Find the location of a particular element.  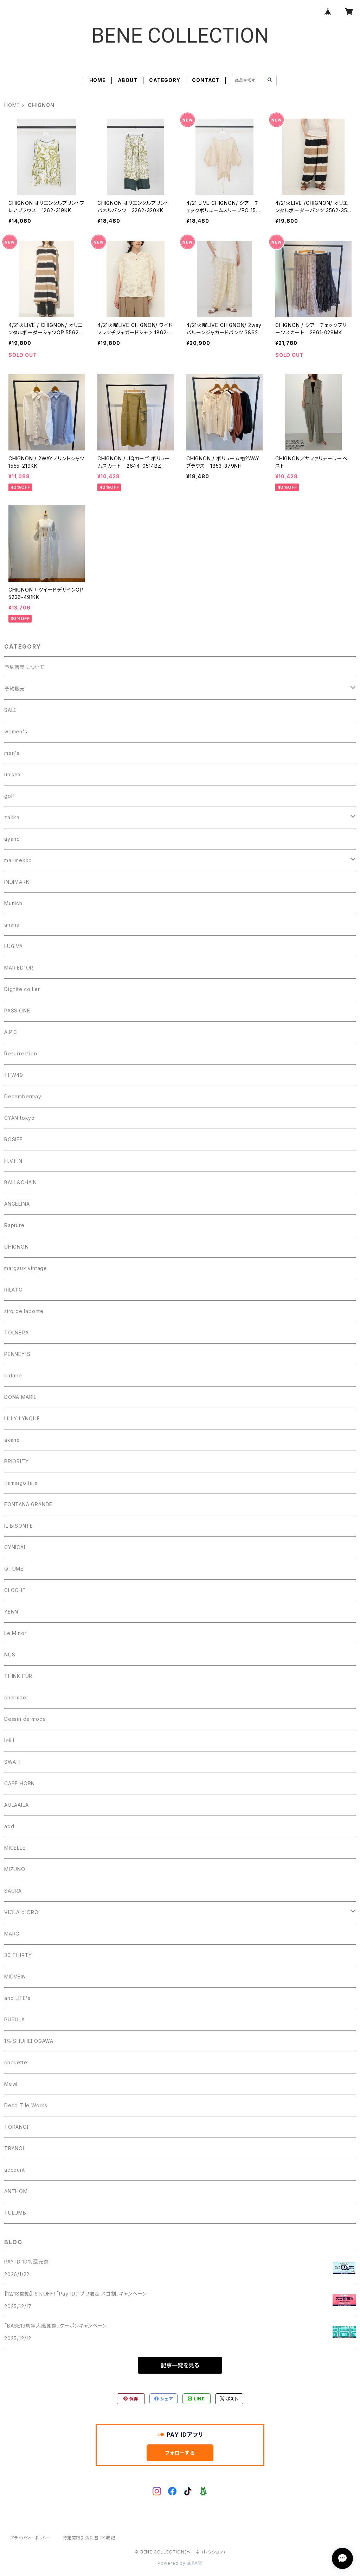

golf is located at coordinates (9, 796).